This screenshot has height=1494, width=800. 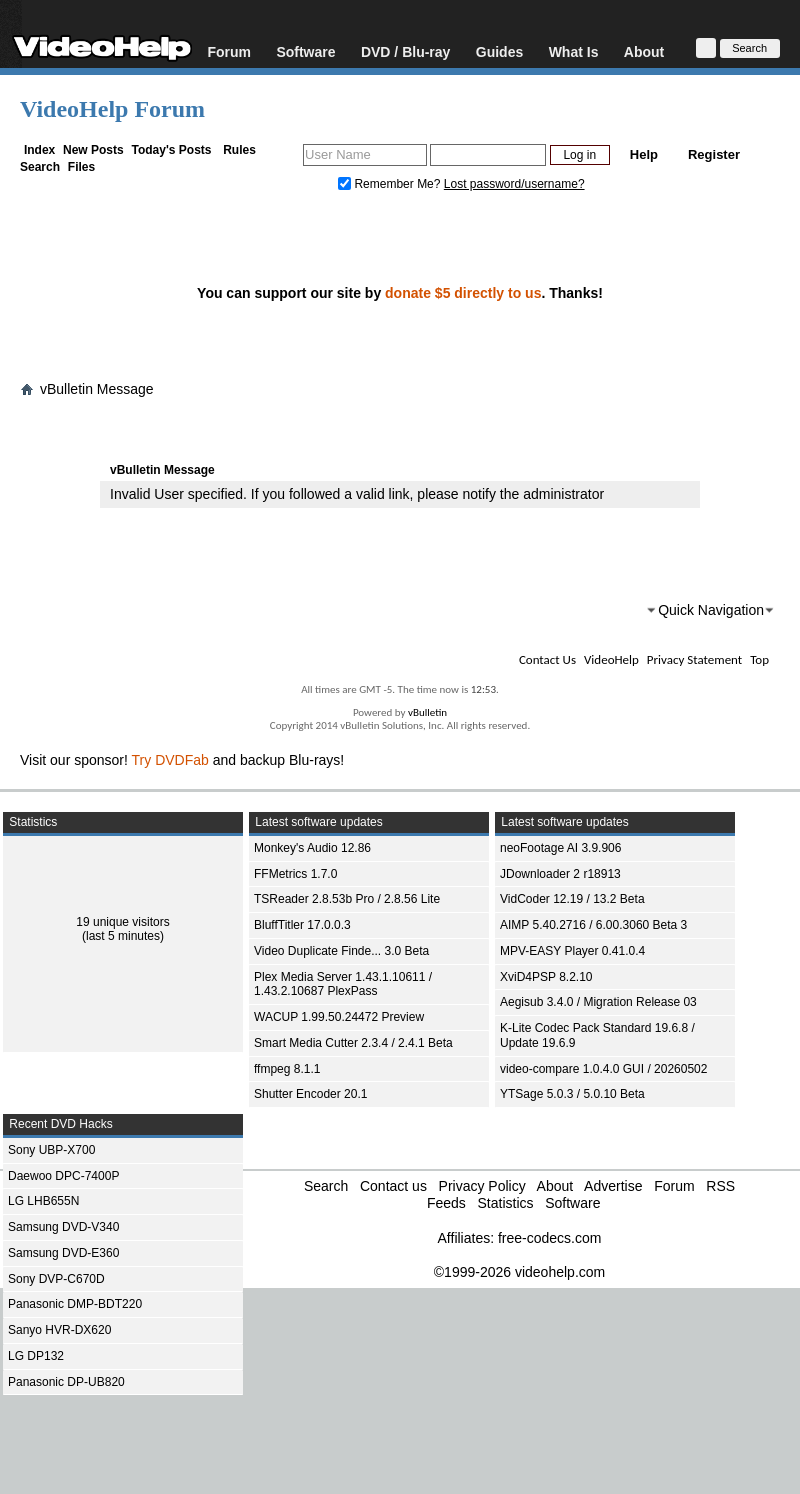 What do you see at coordinates (603, 1069) in the screenshot?
I see `video-compare 1.0.4.0 GUI / 20260502` at bounding box center [603, 1069].